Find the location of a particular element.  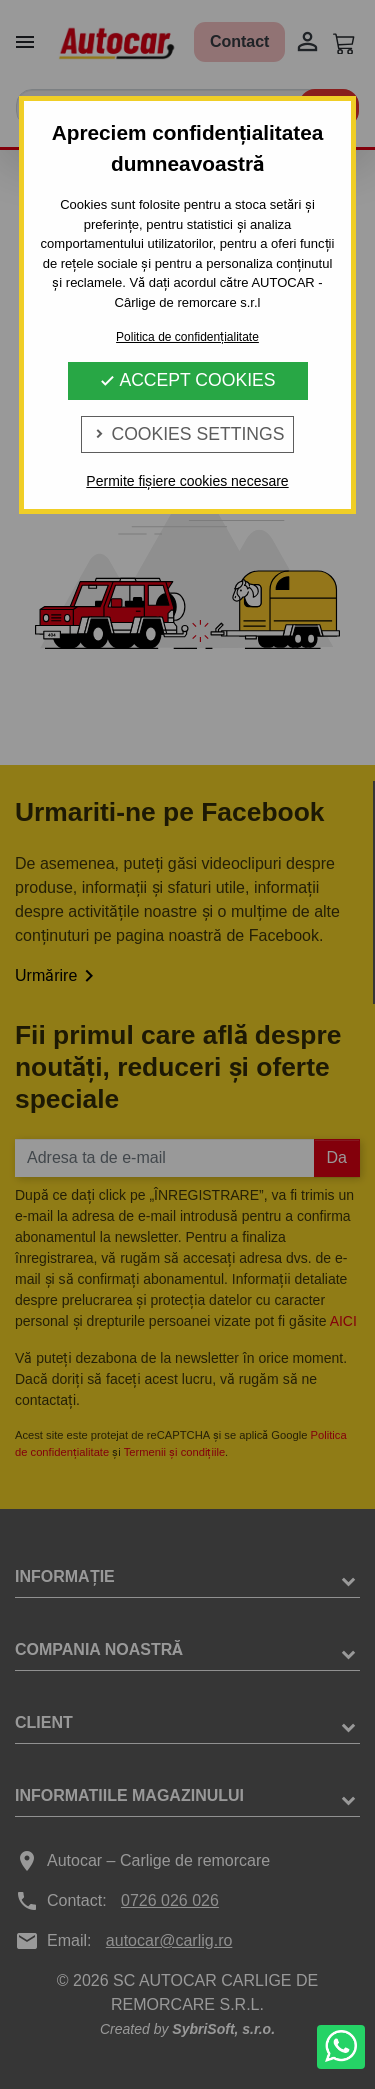

Accept Cookies is located at coordinates (187, 380).